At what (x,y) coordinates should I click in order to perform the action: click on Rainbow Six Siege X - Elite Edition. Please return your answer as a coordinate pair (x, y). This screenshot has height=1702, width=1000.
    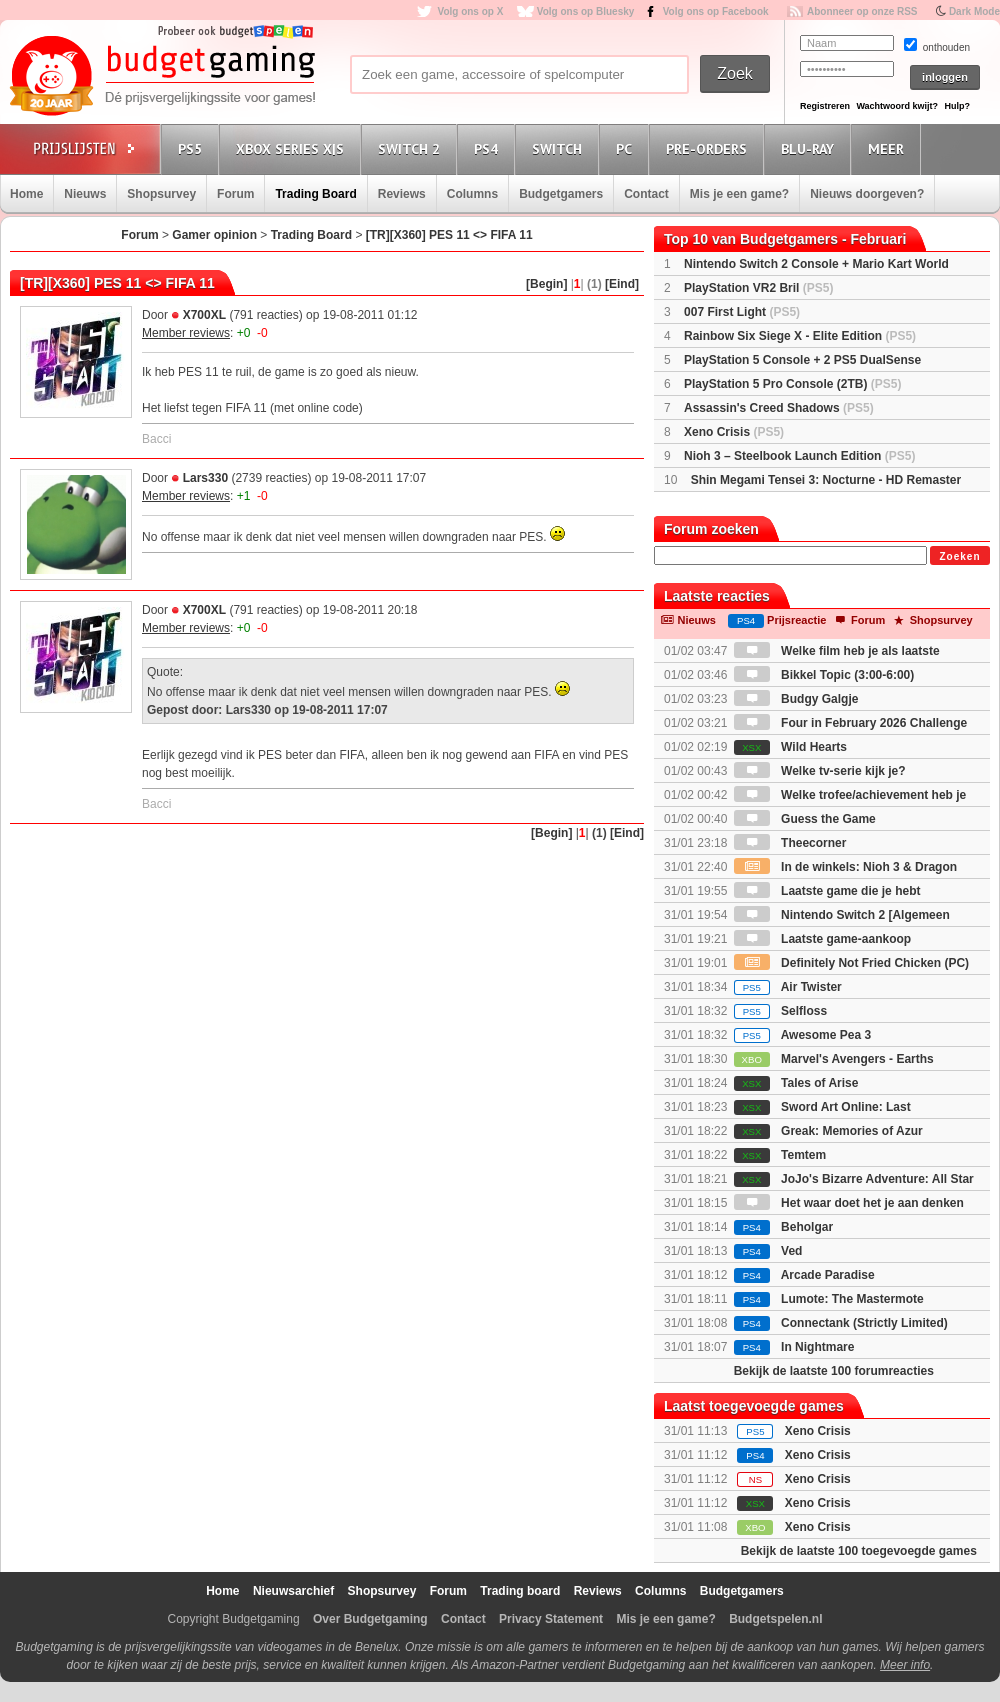
    Looking at the image, I should click on (800, 336).